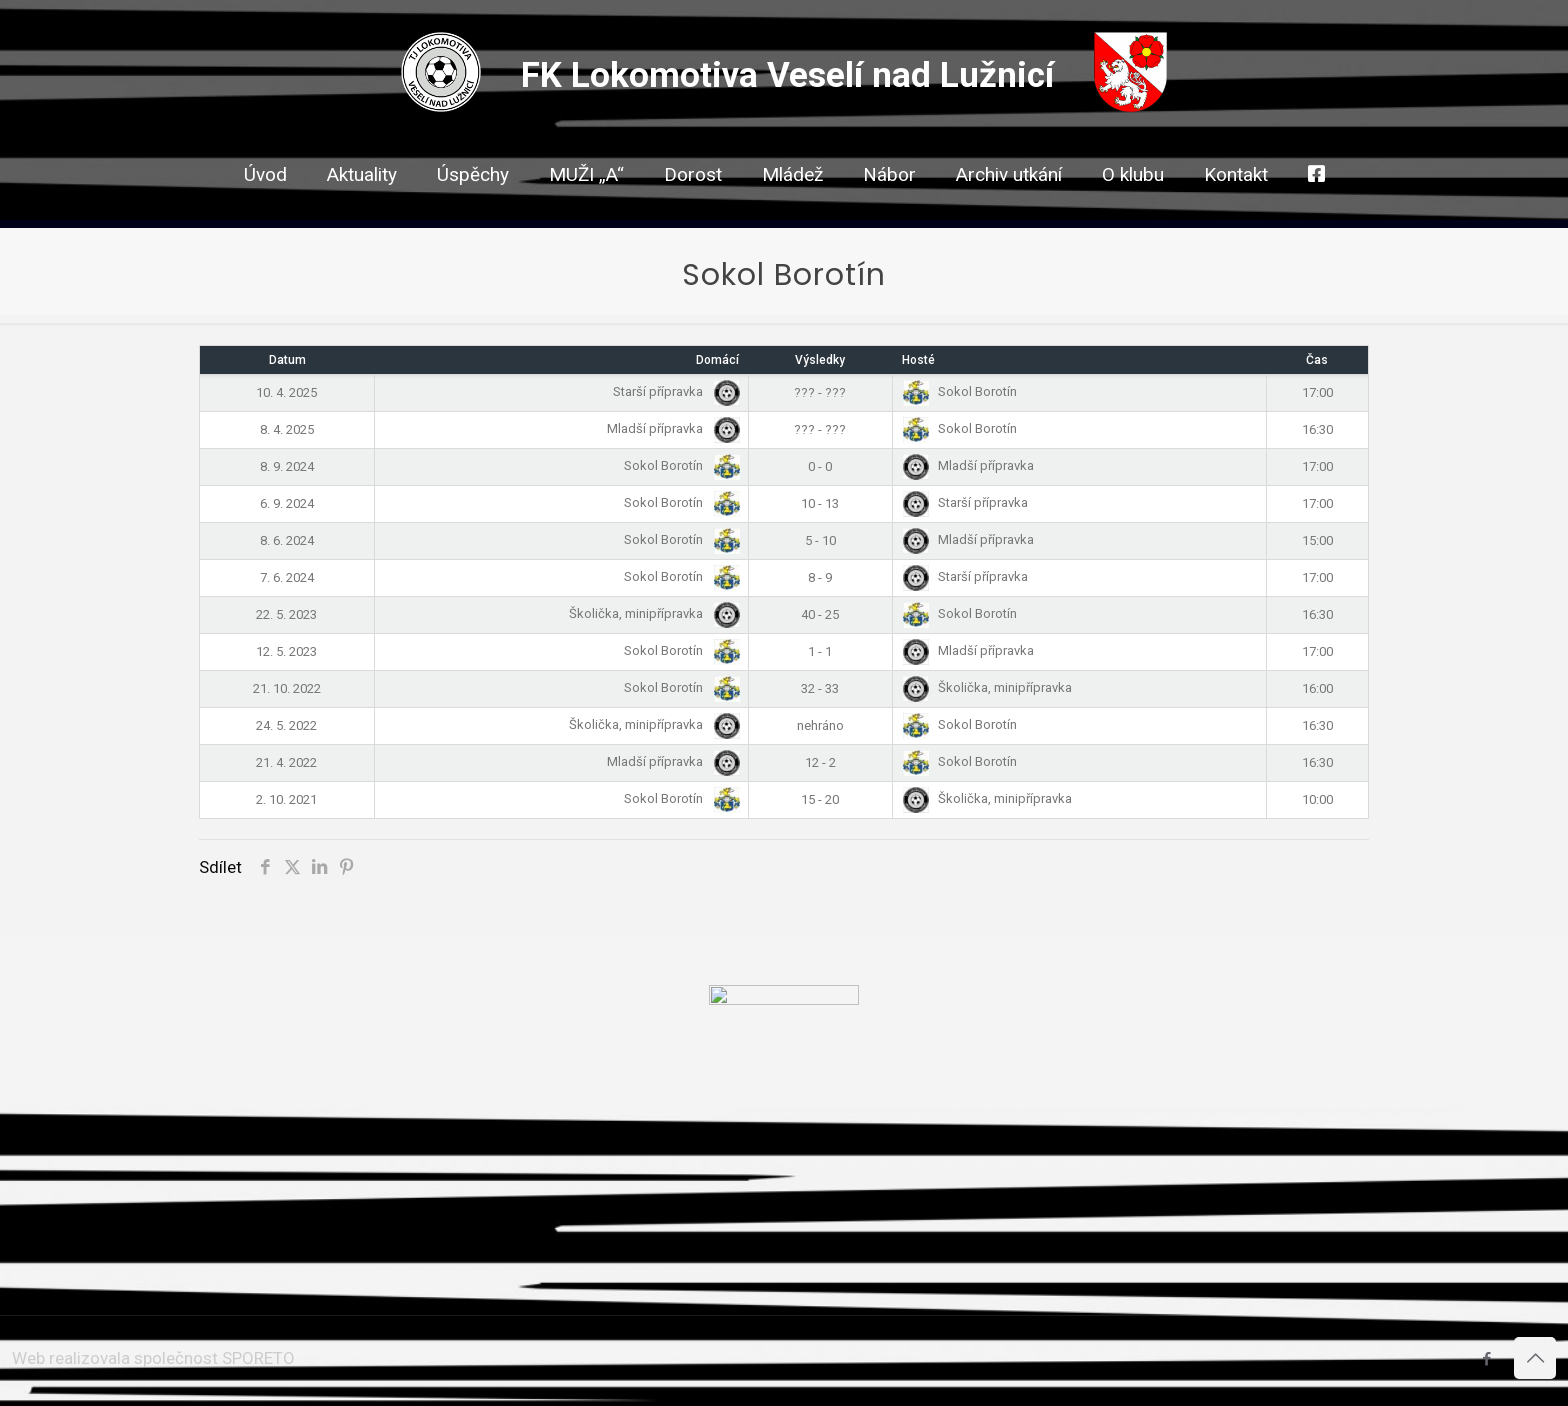  I want to click on 8. 9. 2024, so click(287, 466).